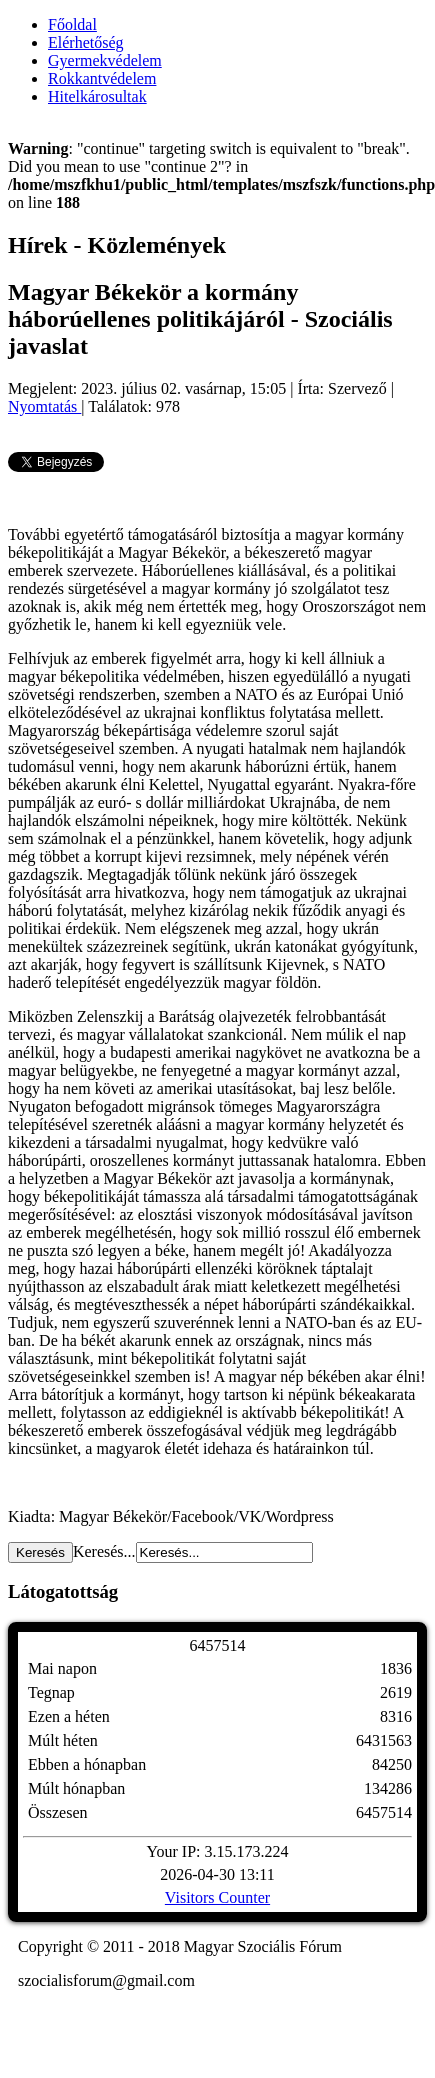 The width and height of the screenshot is (435, 2078). Describe the element at coordinates (86, 42) in the screenshot. I see `Elérhetőség` at that location.